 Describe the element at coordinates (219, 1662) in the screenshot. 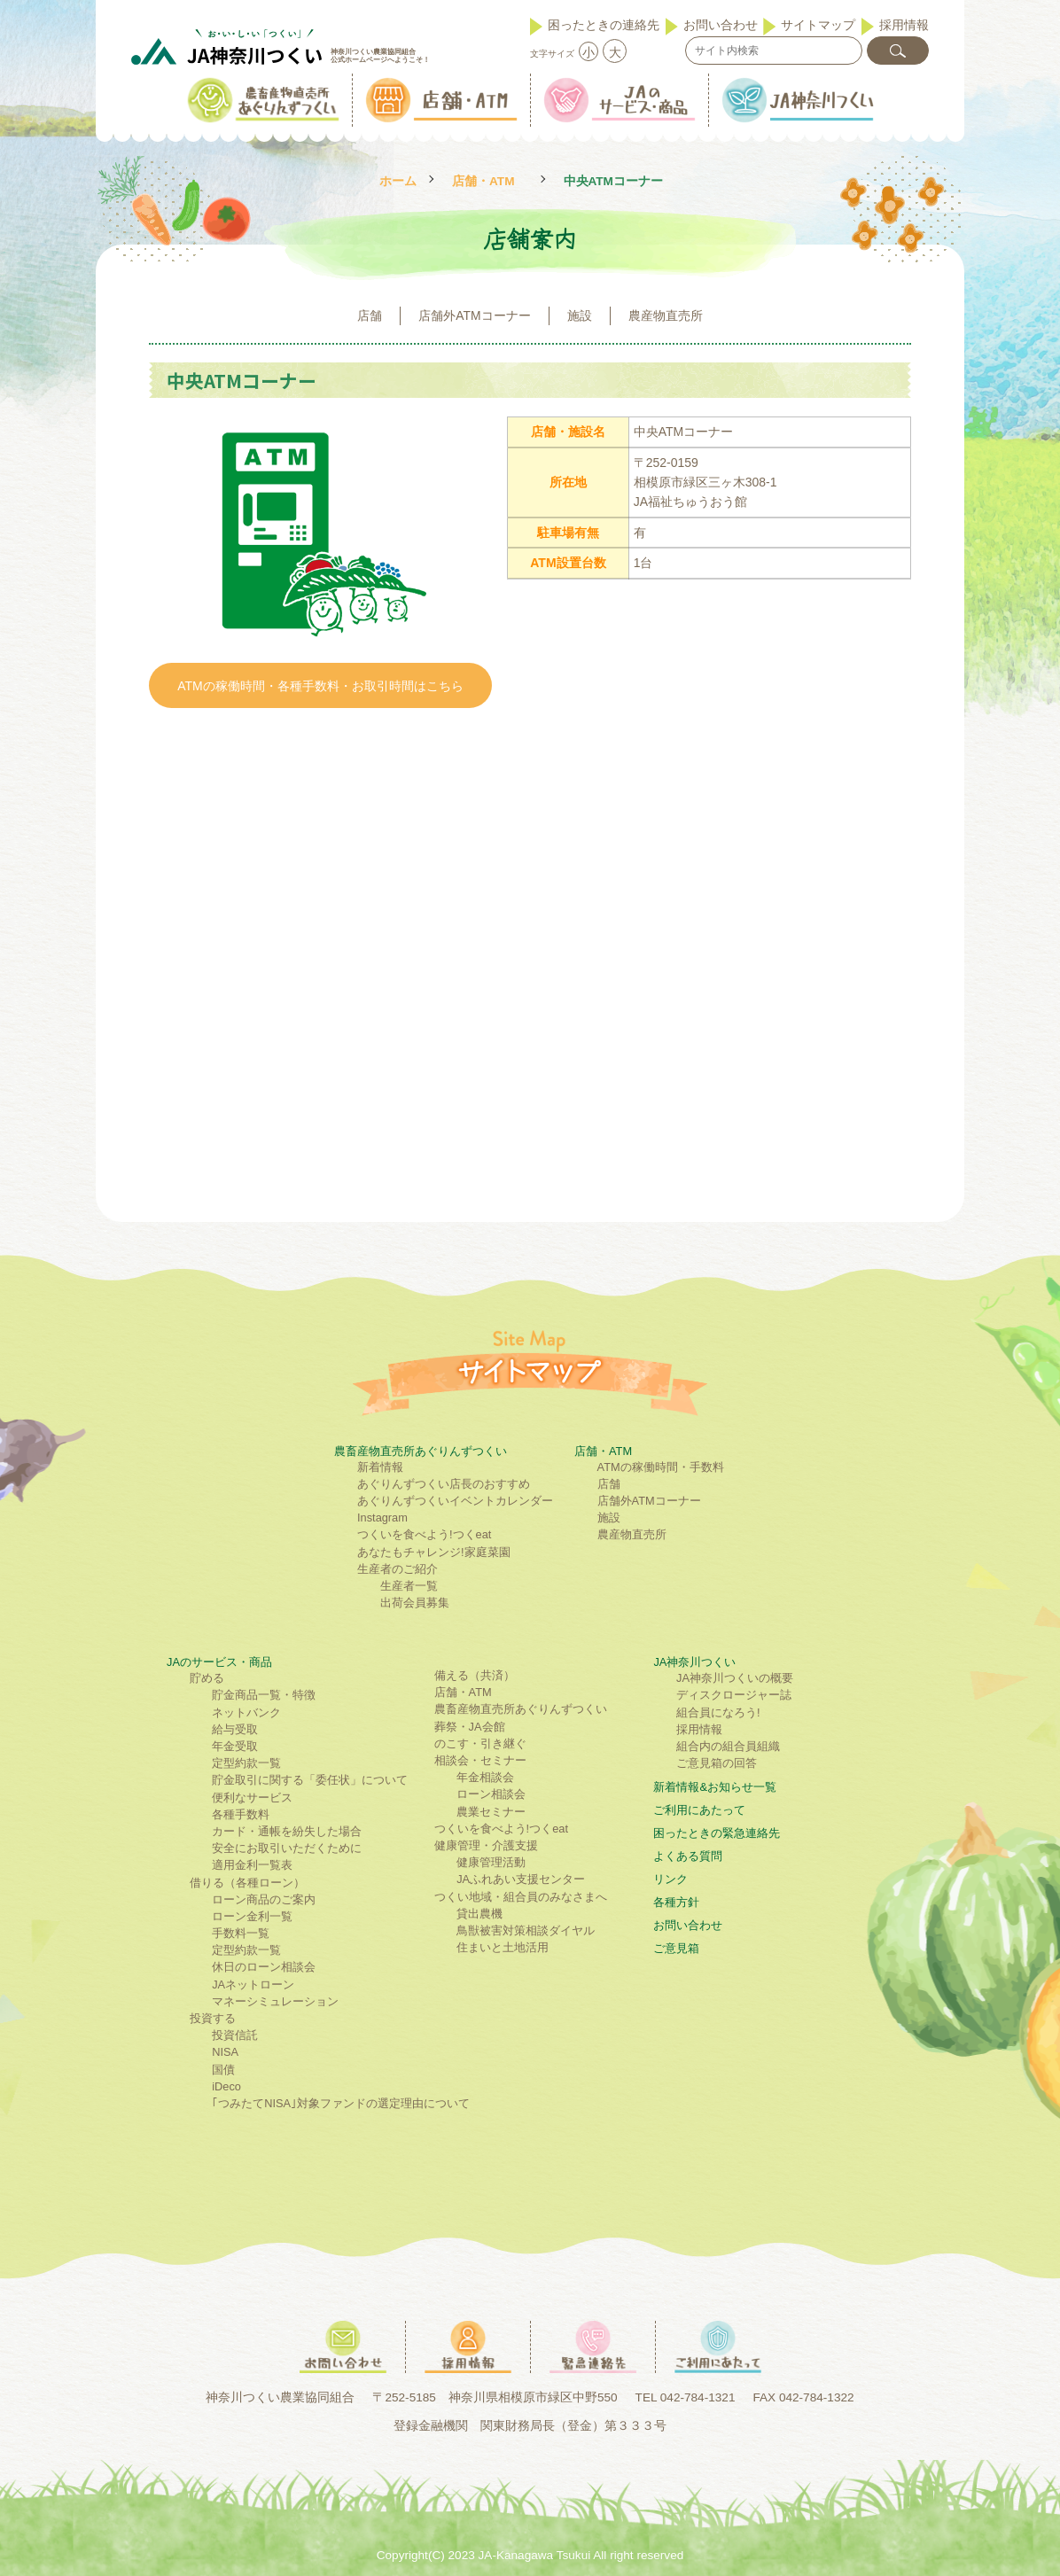

I see `JAのサービス・商品` at that location.